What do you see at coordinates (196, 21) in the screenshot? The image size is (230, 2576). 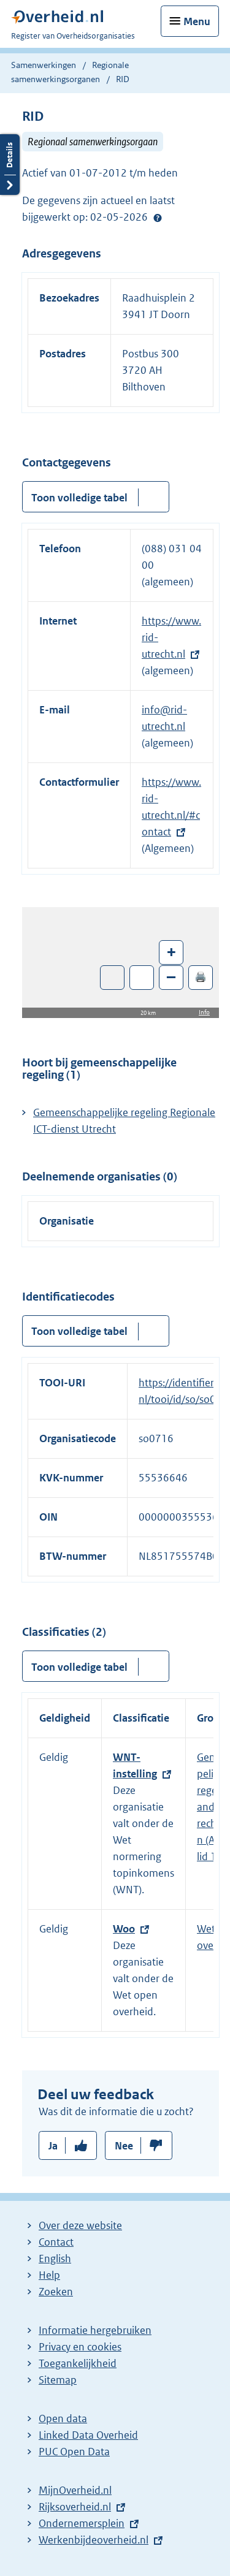 I see `Menu` at bounding box center [196, 21].